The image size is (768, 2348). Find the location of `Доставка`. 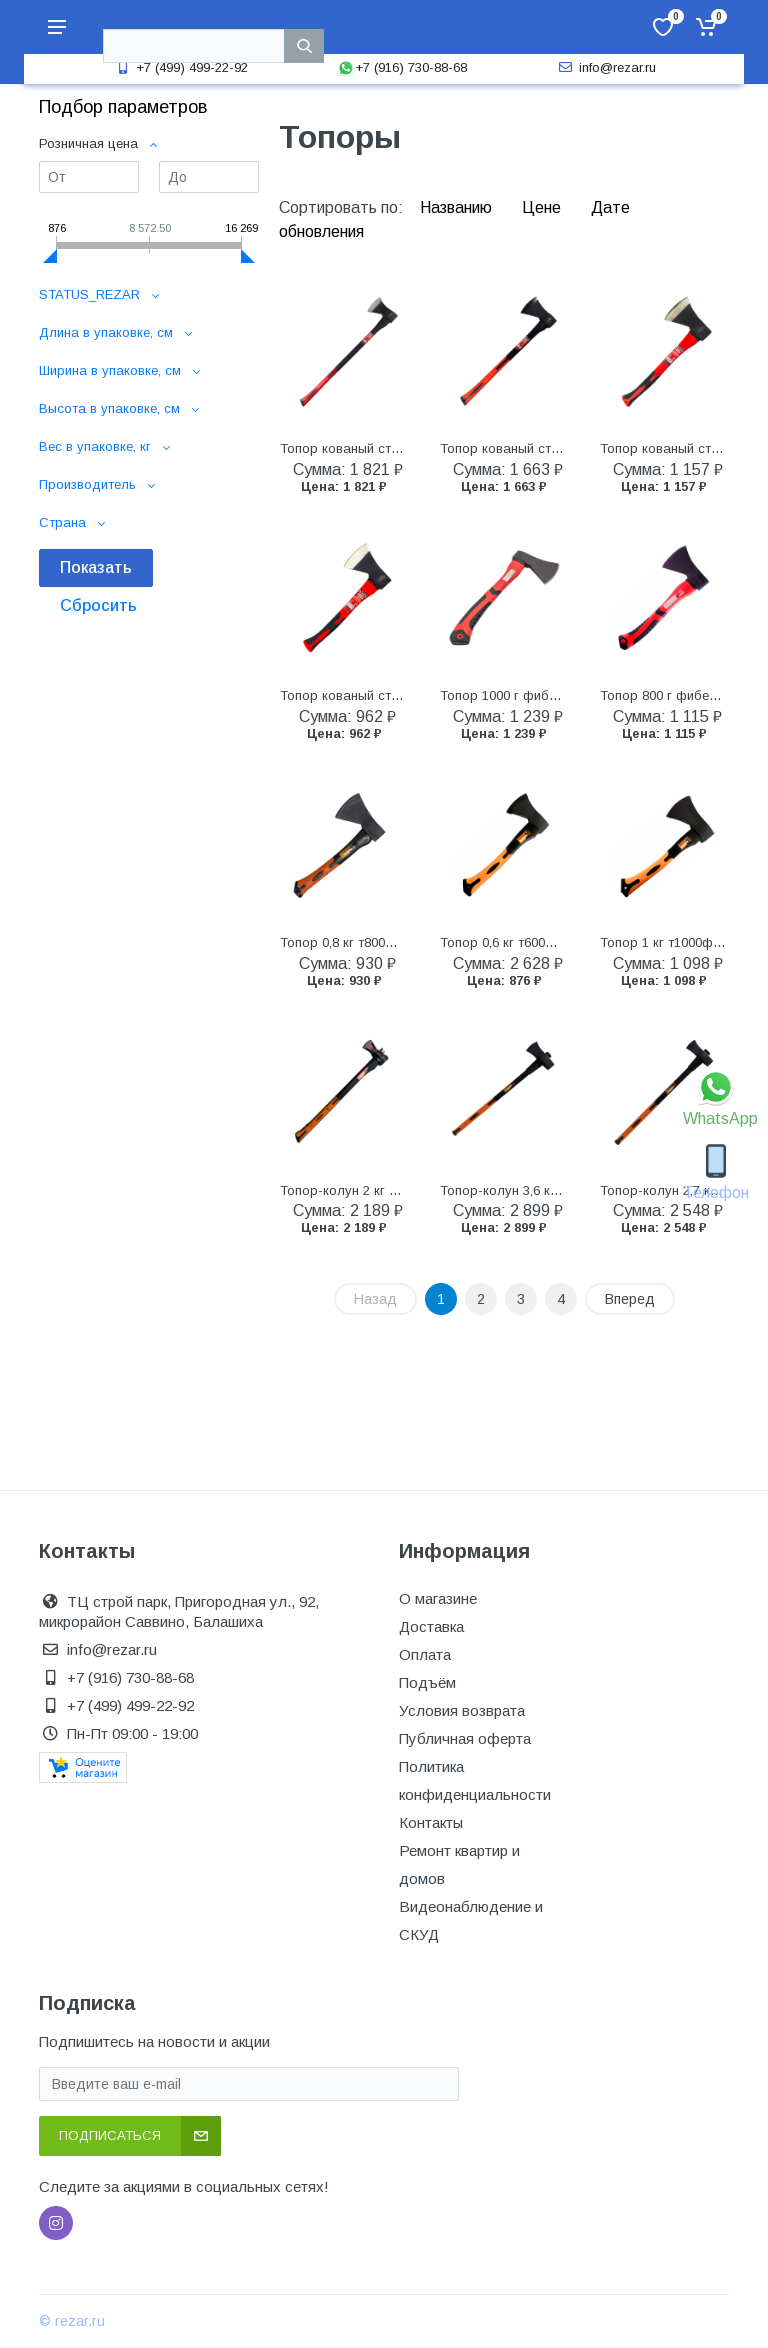

Доставка is located at coordinates (431, 1626).